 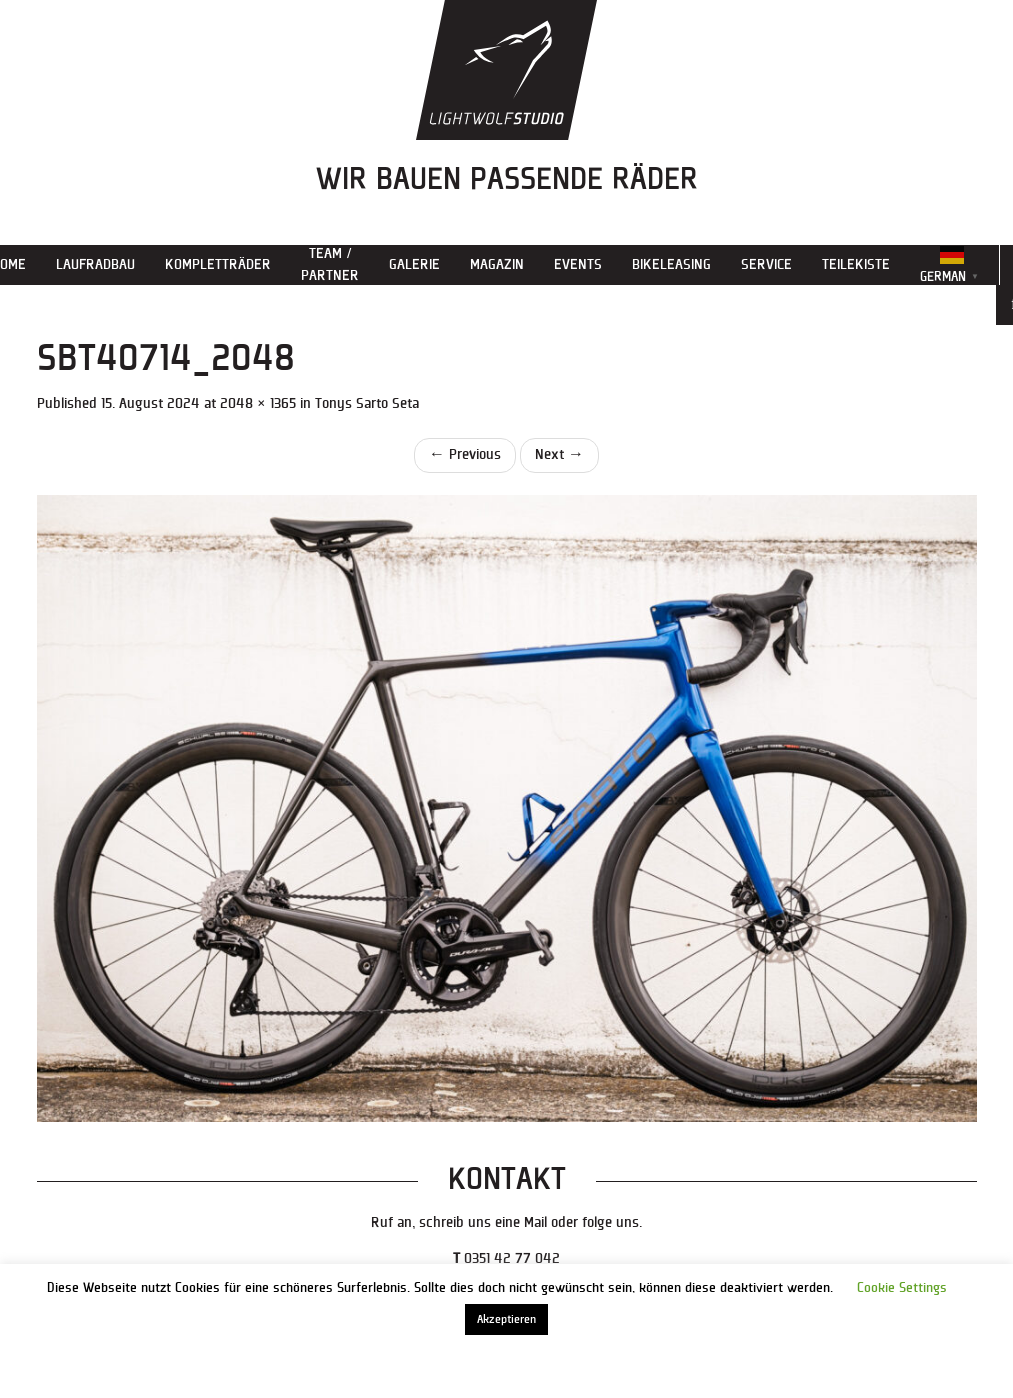 I want to click on Team / Partner, so click(x=330, y=264).